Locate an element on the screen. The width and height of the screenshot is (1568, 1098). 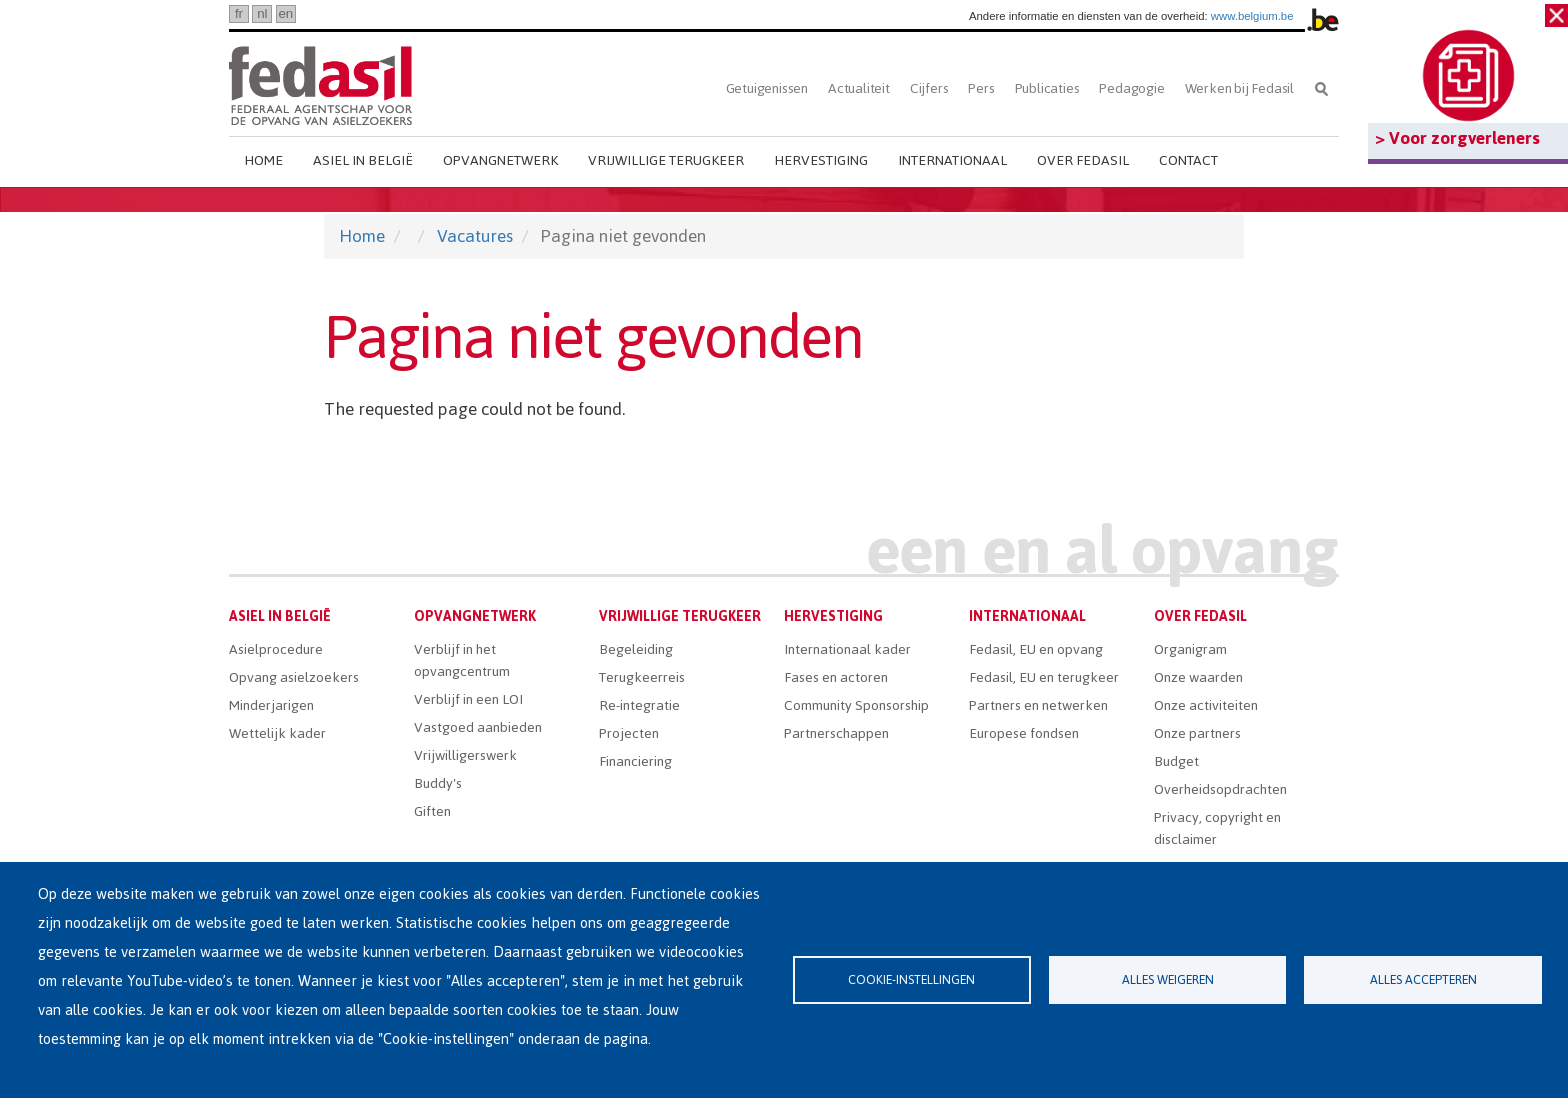
Verblijf in het opvangcentrum is located at coordinates (462, 660).